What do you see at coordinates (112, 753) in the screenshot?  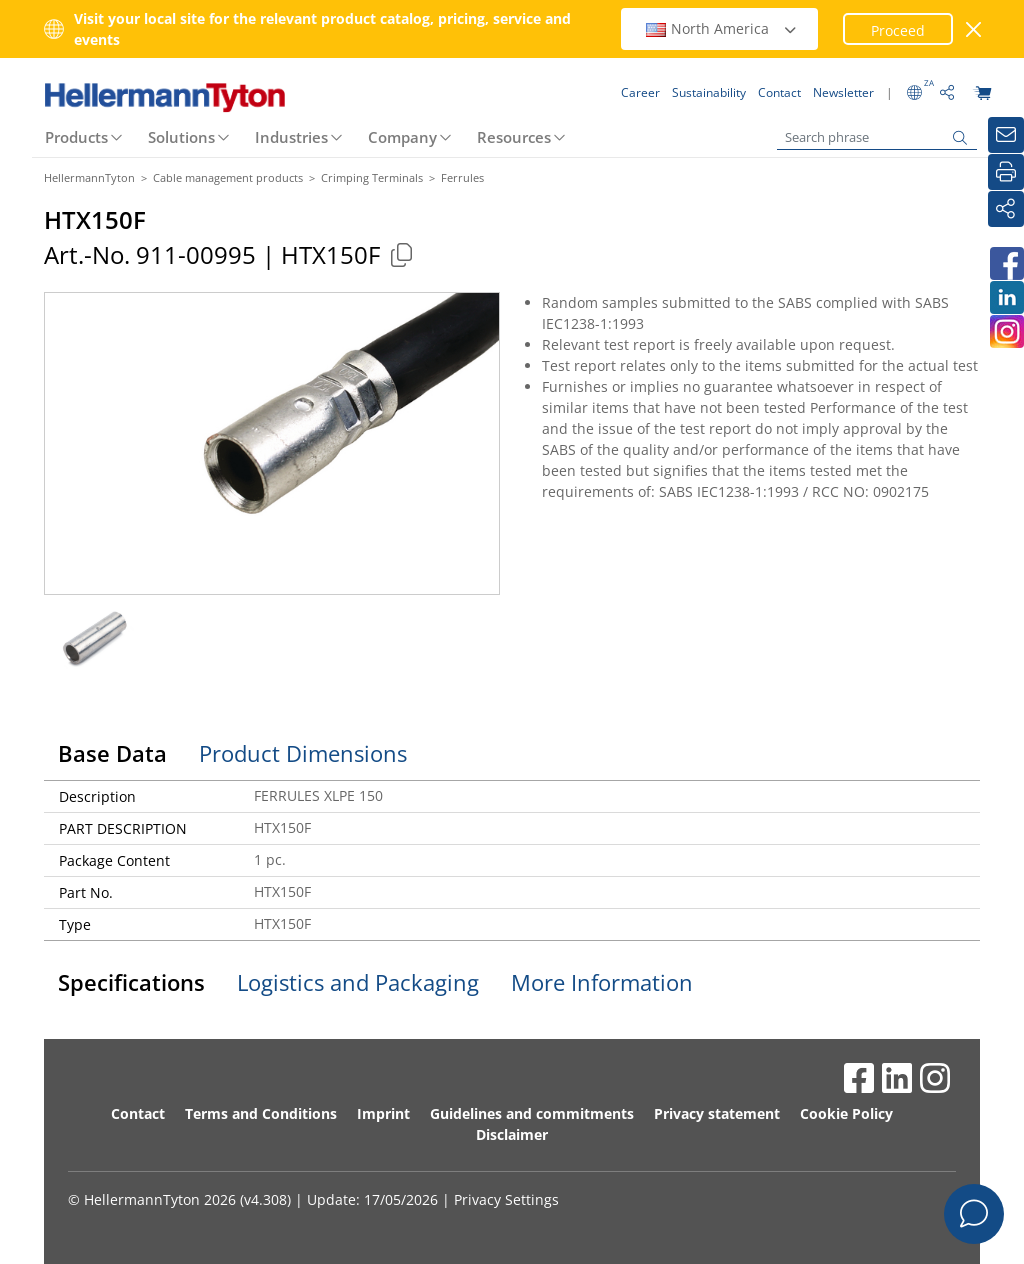 I see `Base Data [tab]` at bounding box center [112, 753].